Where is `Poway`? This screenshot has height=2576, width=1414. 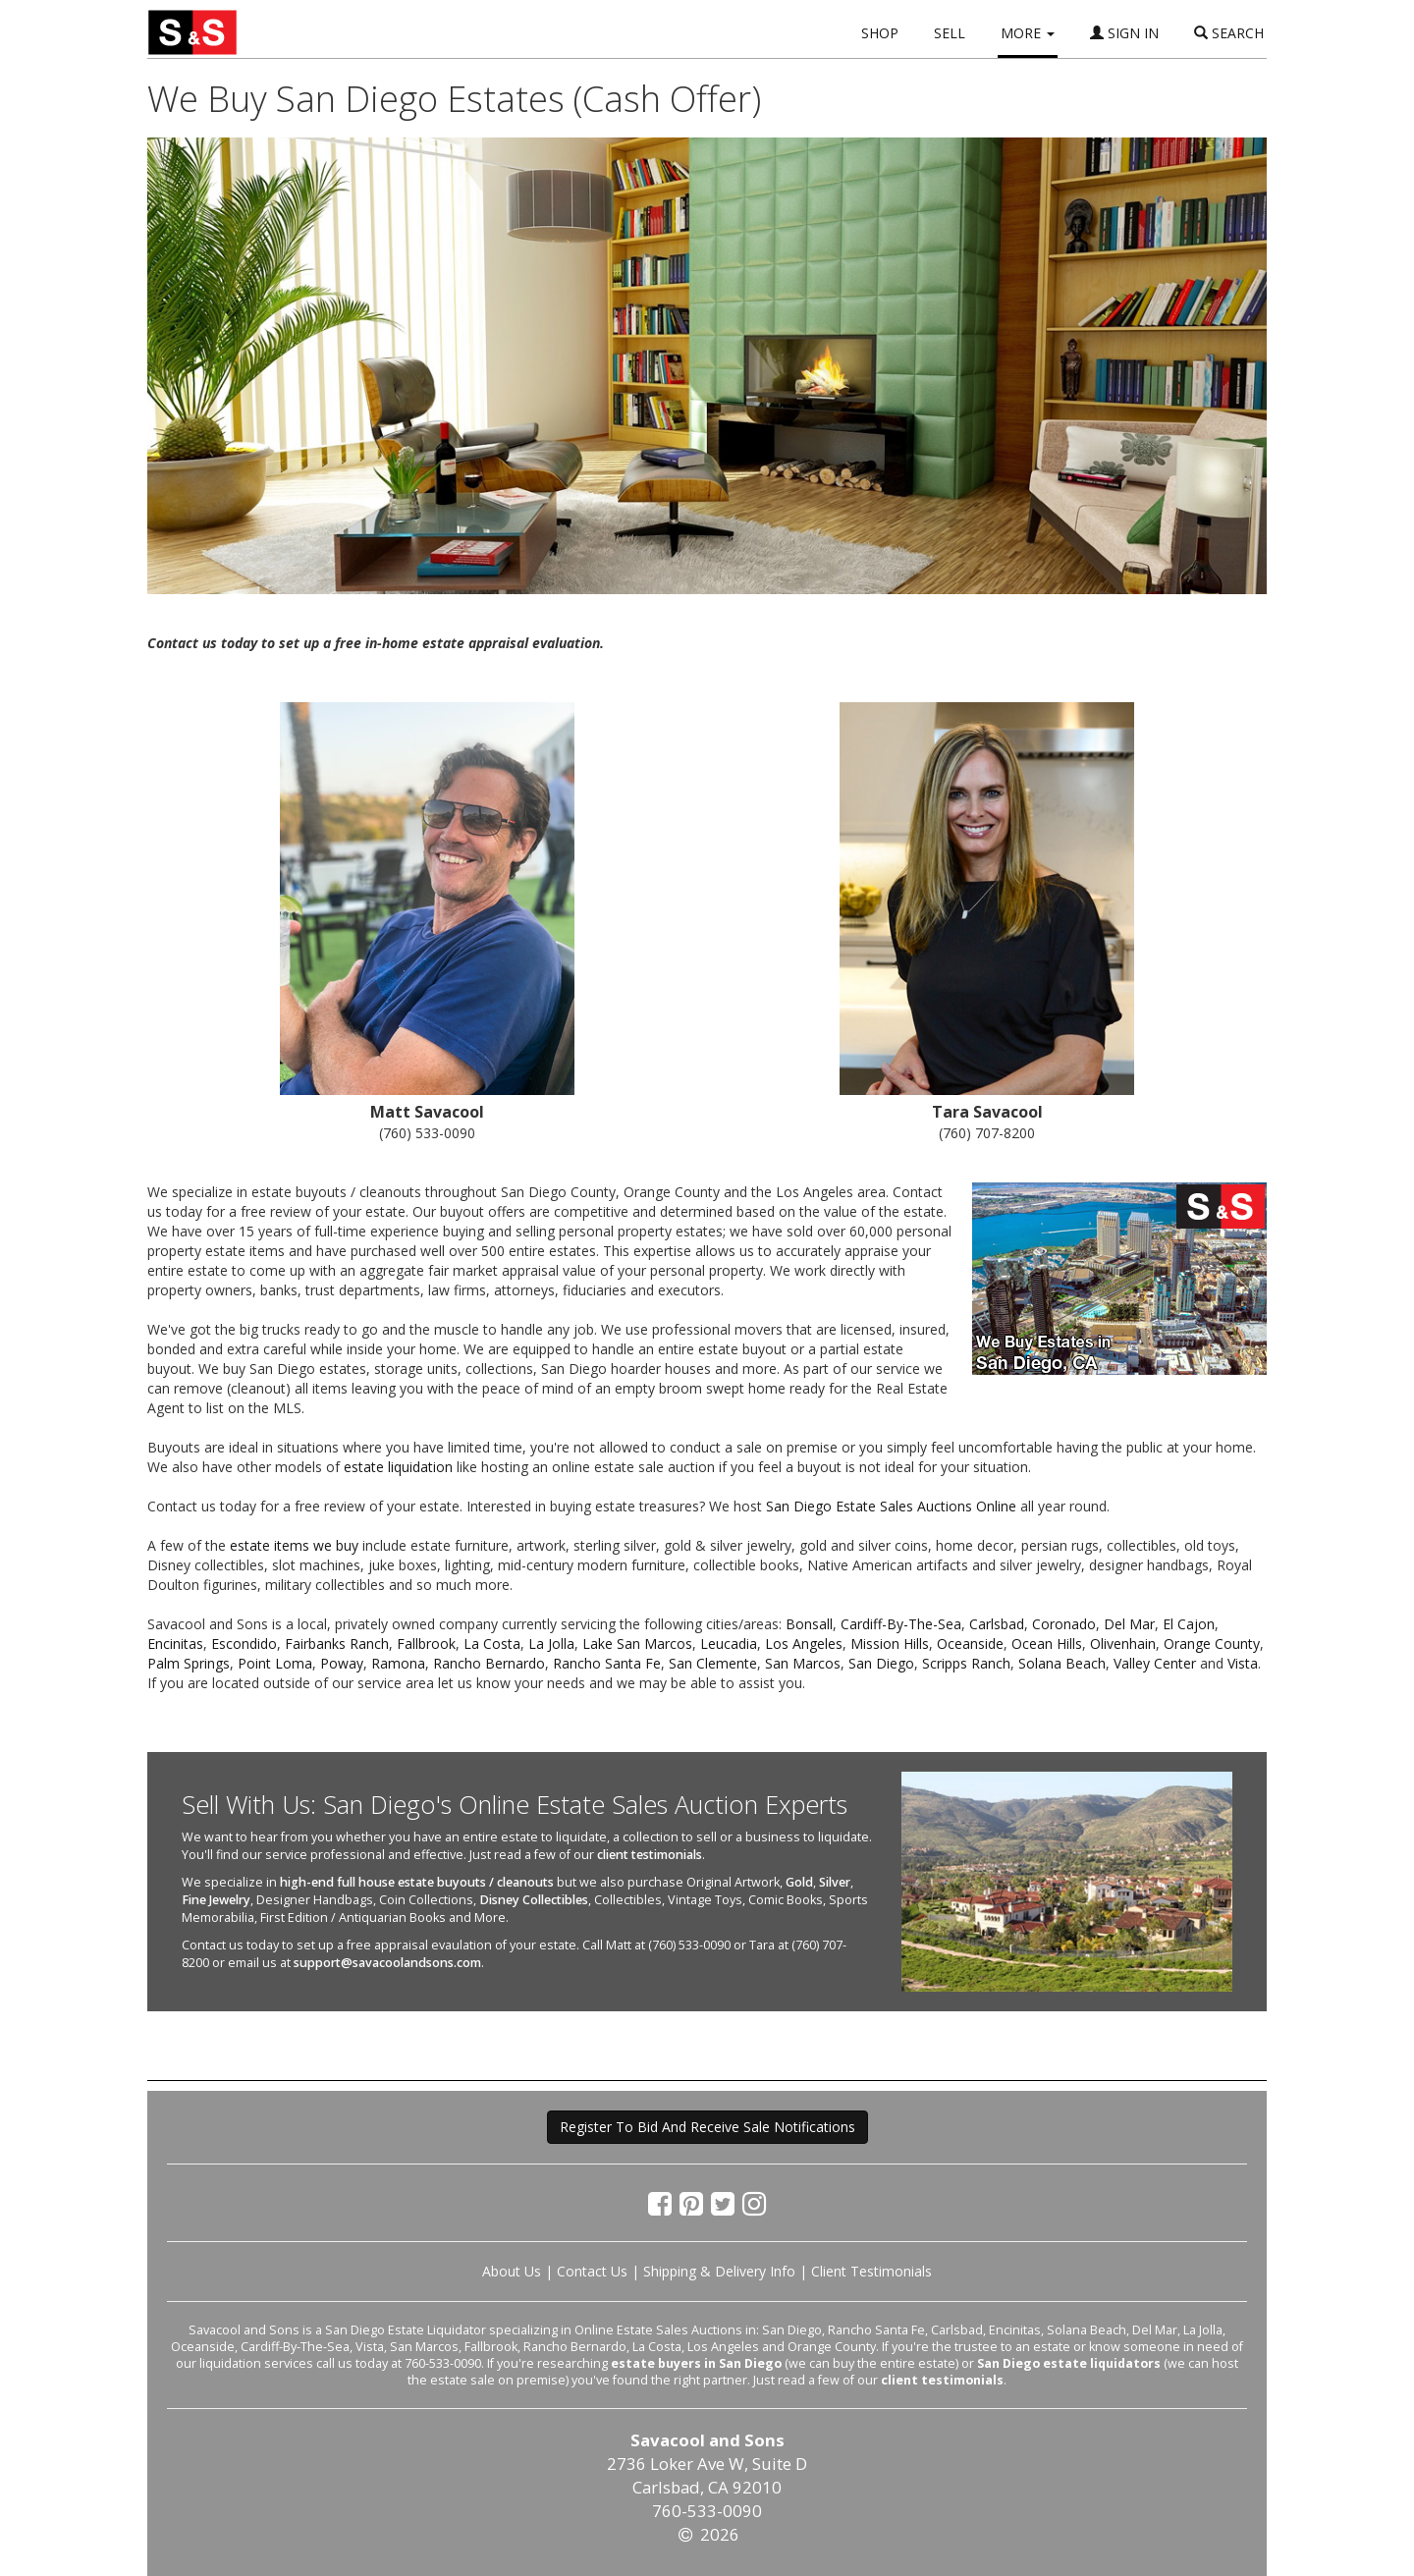
Poway is located at coordinates (341, 1663).